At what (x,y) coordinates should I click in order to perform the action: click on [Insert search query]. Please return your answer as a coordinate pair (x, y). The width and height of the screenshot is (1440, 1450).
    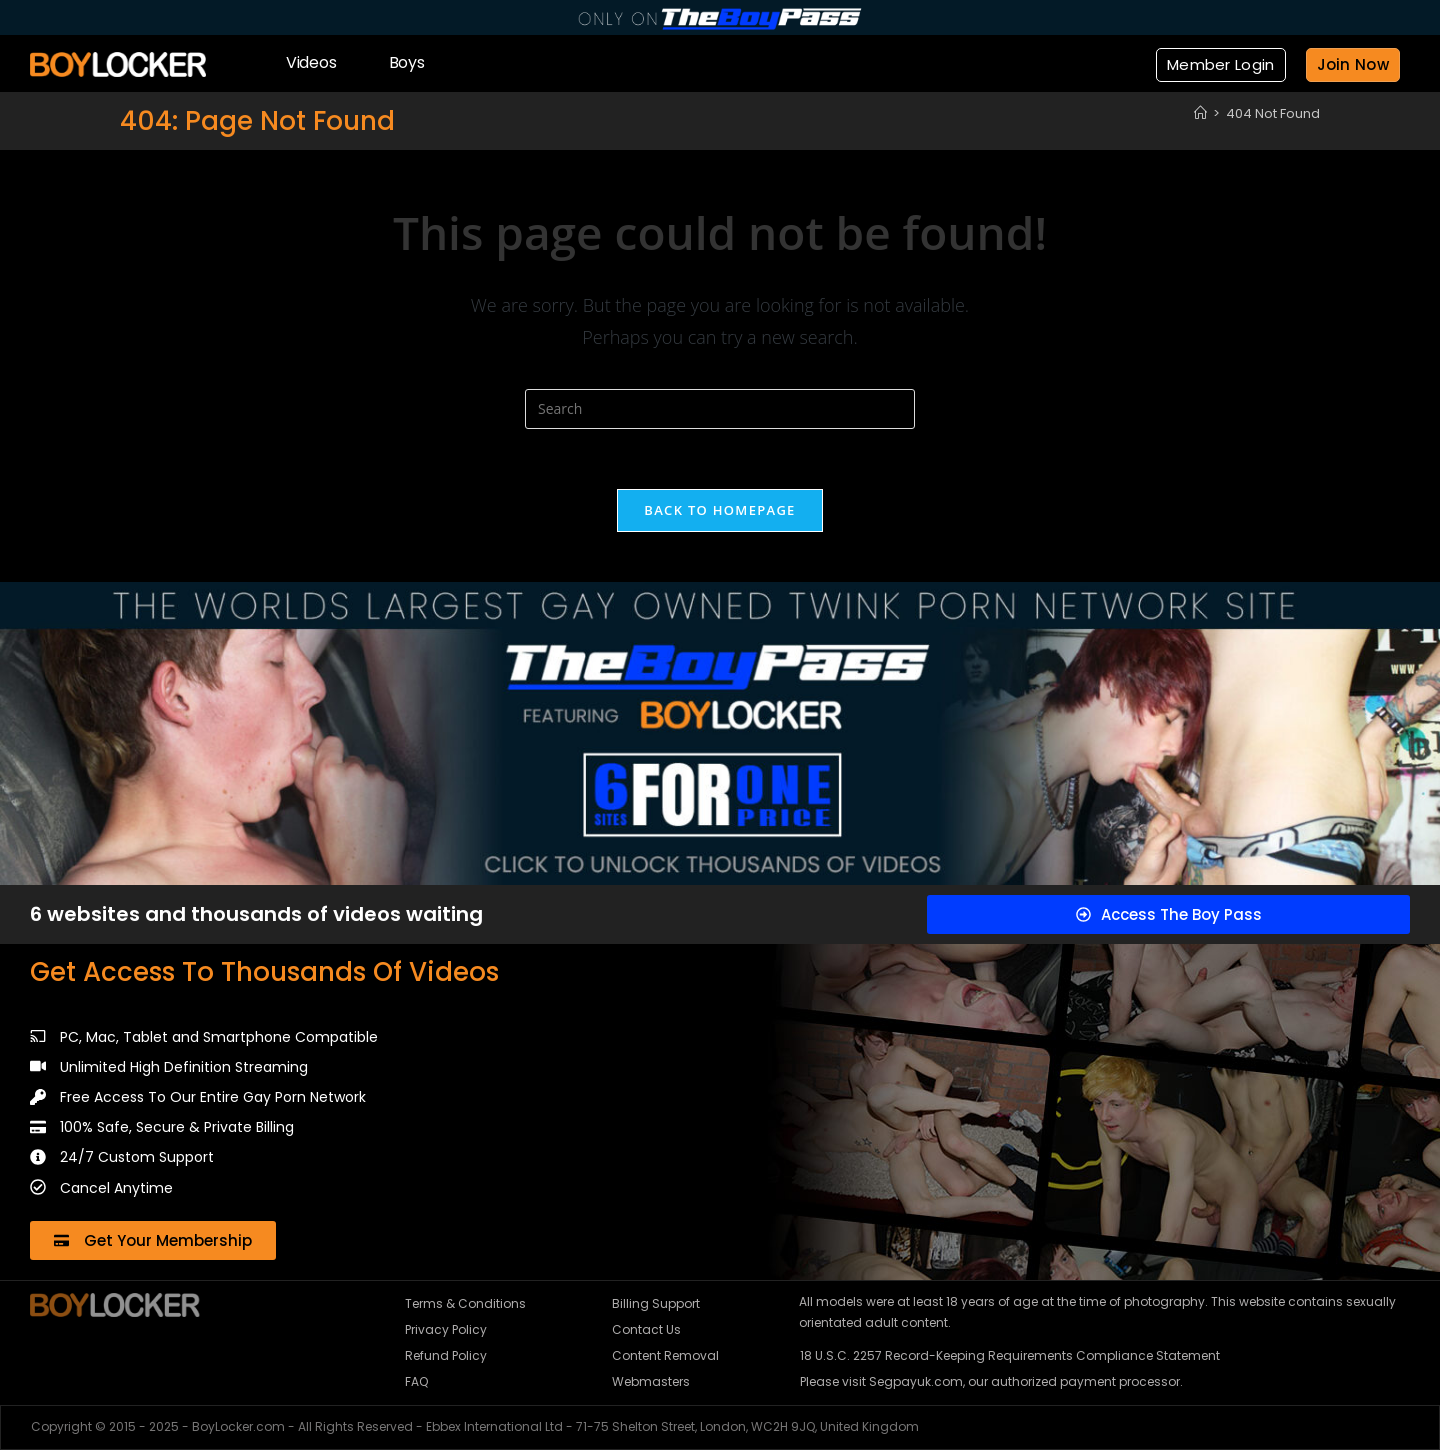
    Looking at the image, I should click on (720, 409).